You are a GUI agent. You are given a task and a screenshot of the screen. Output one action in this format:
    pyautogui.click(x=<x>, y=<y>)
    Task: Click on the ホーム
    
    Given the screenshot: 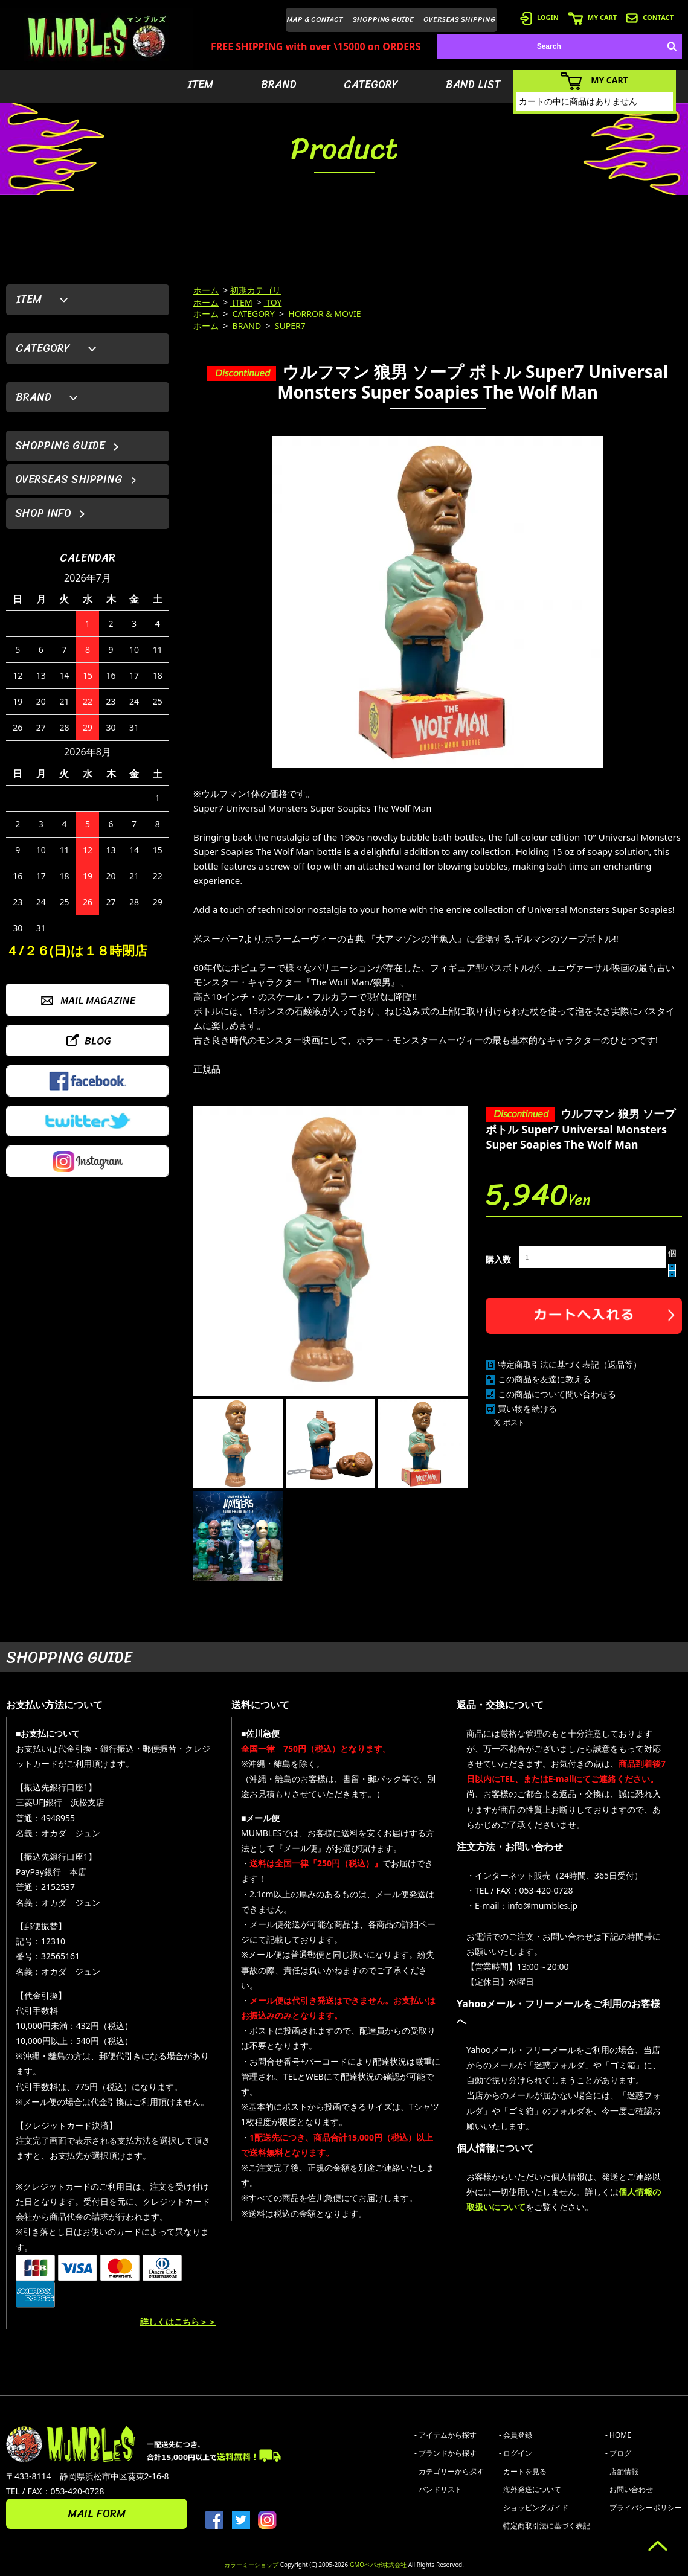 What is the action you would take?
    pyautogui.click(x=206, y=290)
    